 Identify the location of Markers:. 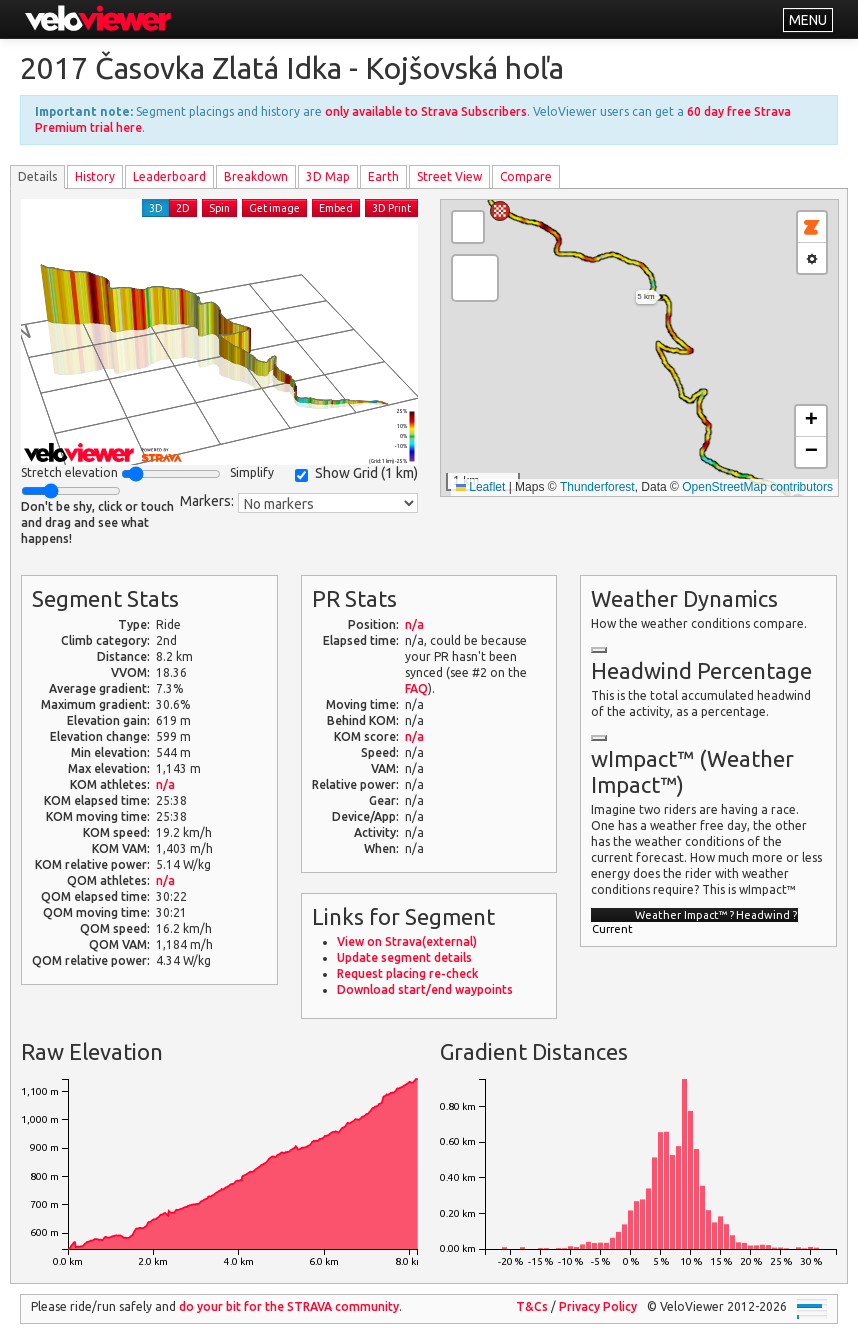
(207, 501).